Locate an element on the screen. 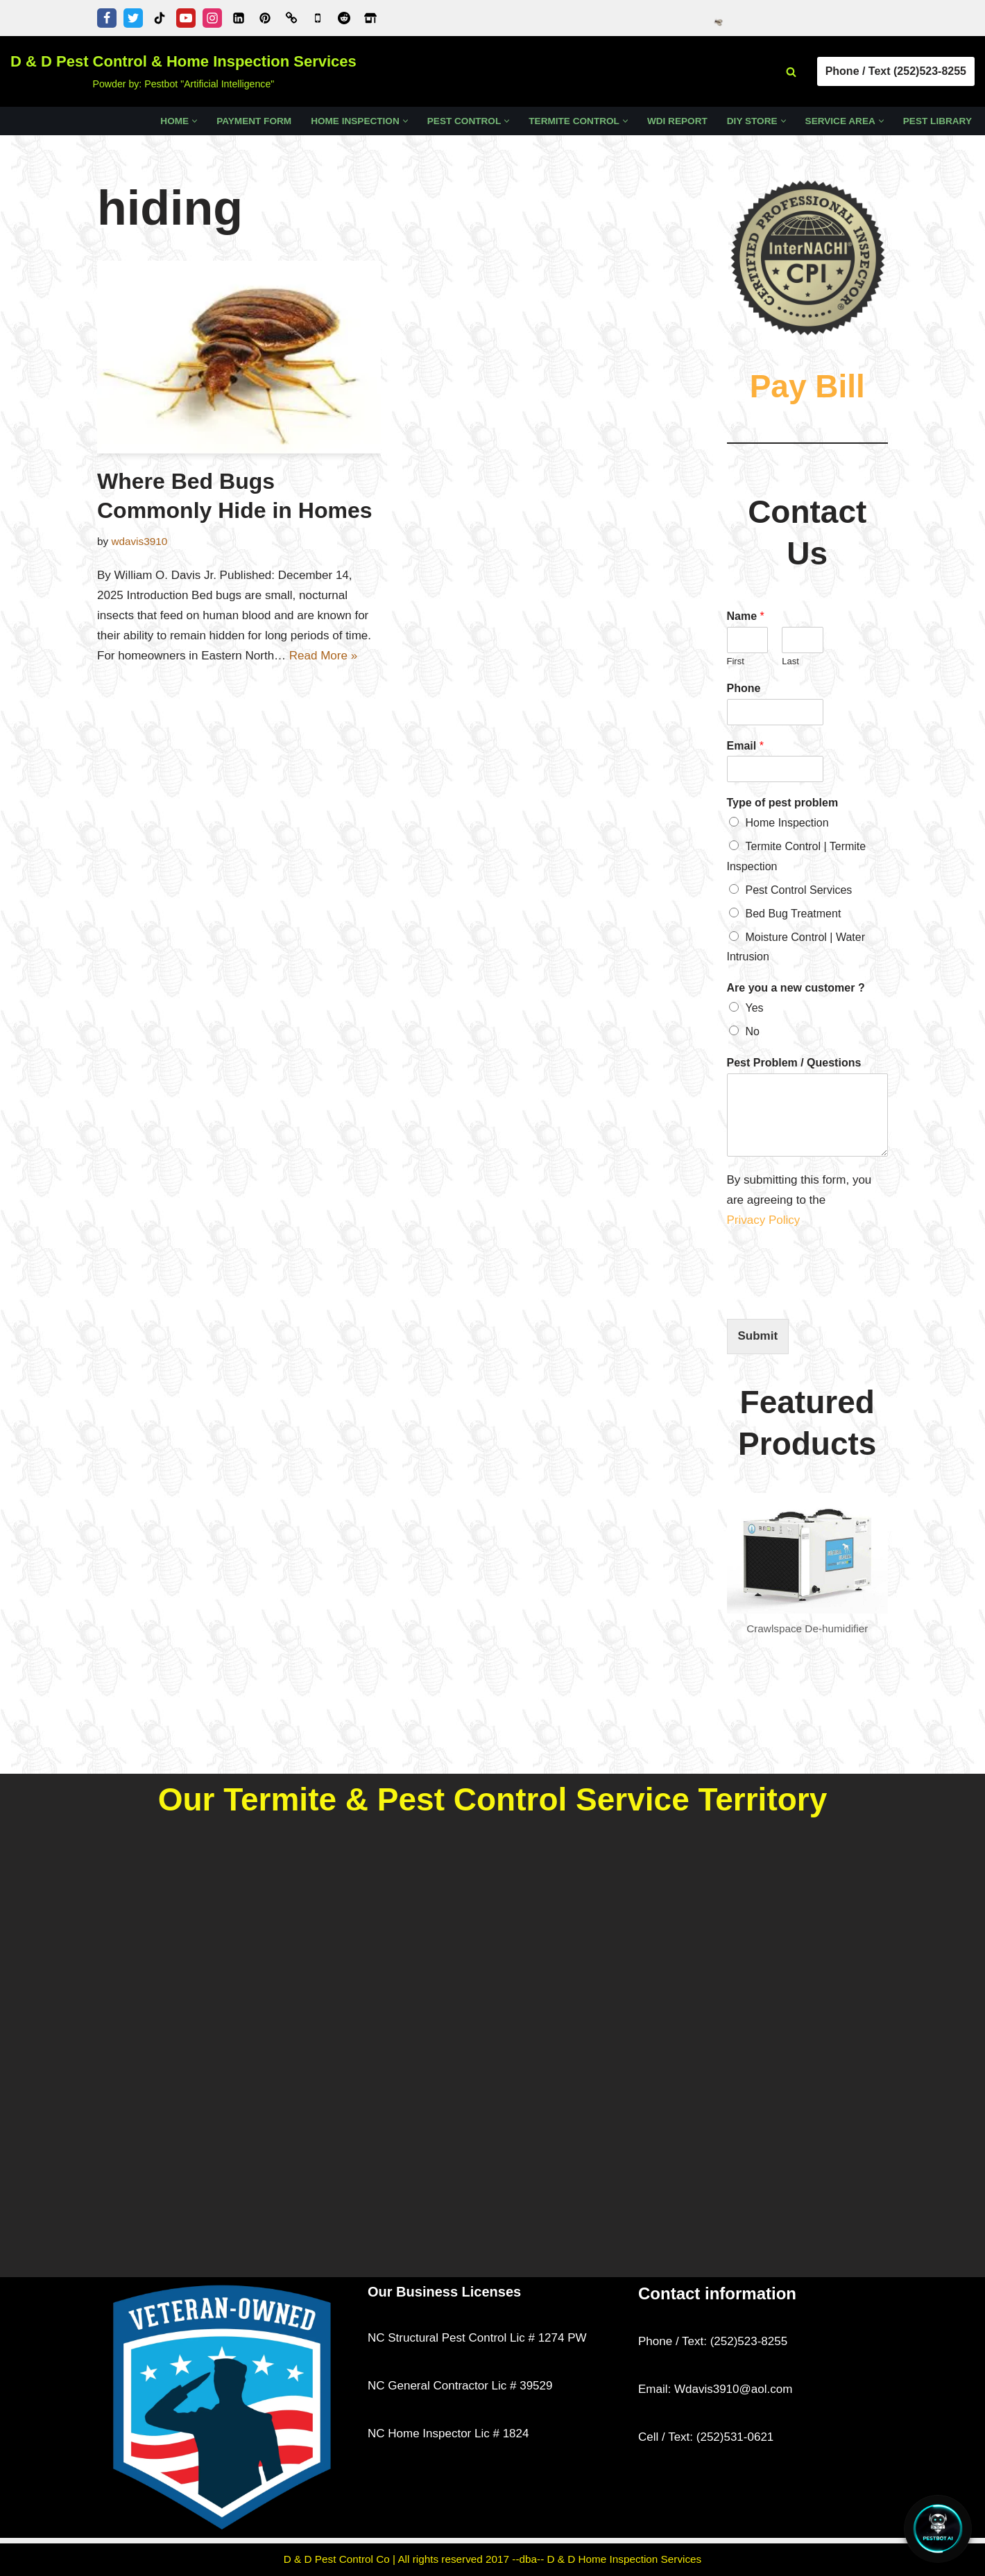 The image size is (985, 2576). Read More » is located at coordinates (323, 655).